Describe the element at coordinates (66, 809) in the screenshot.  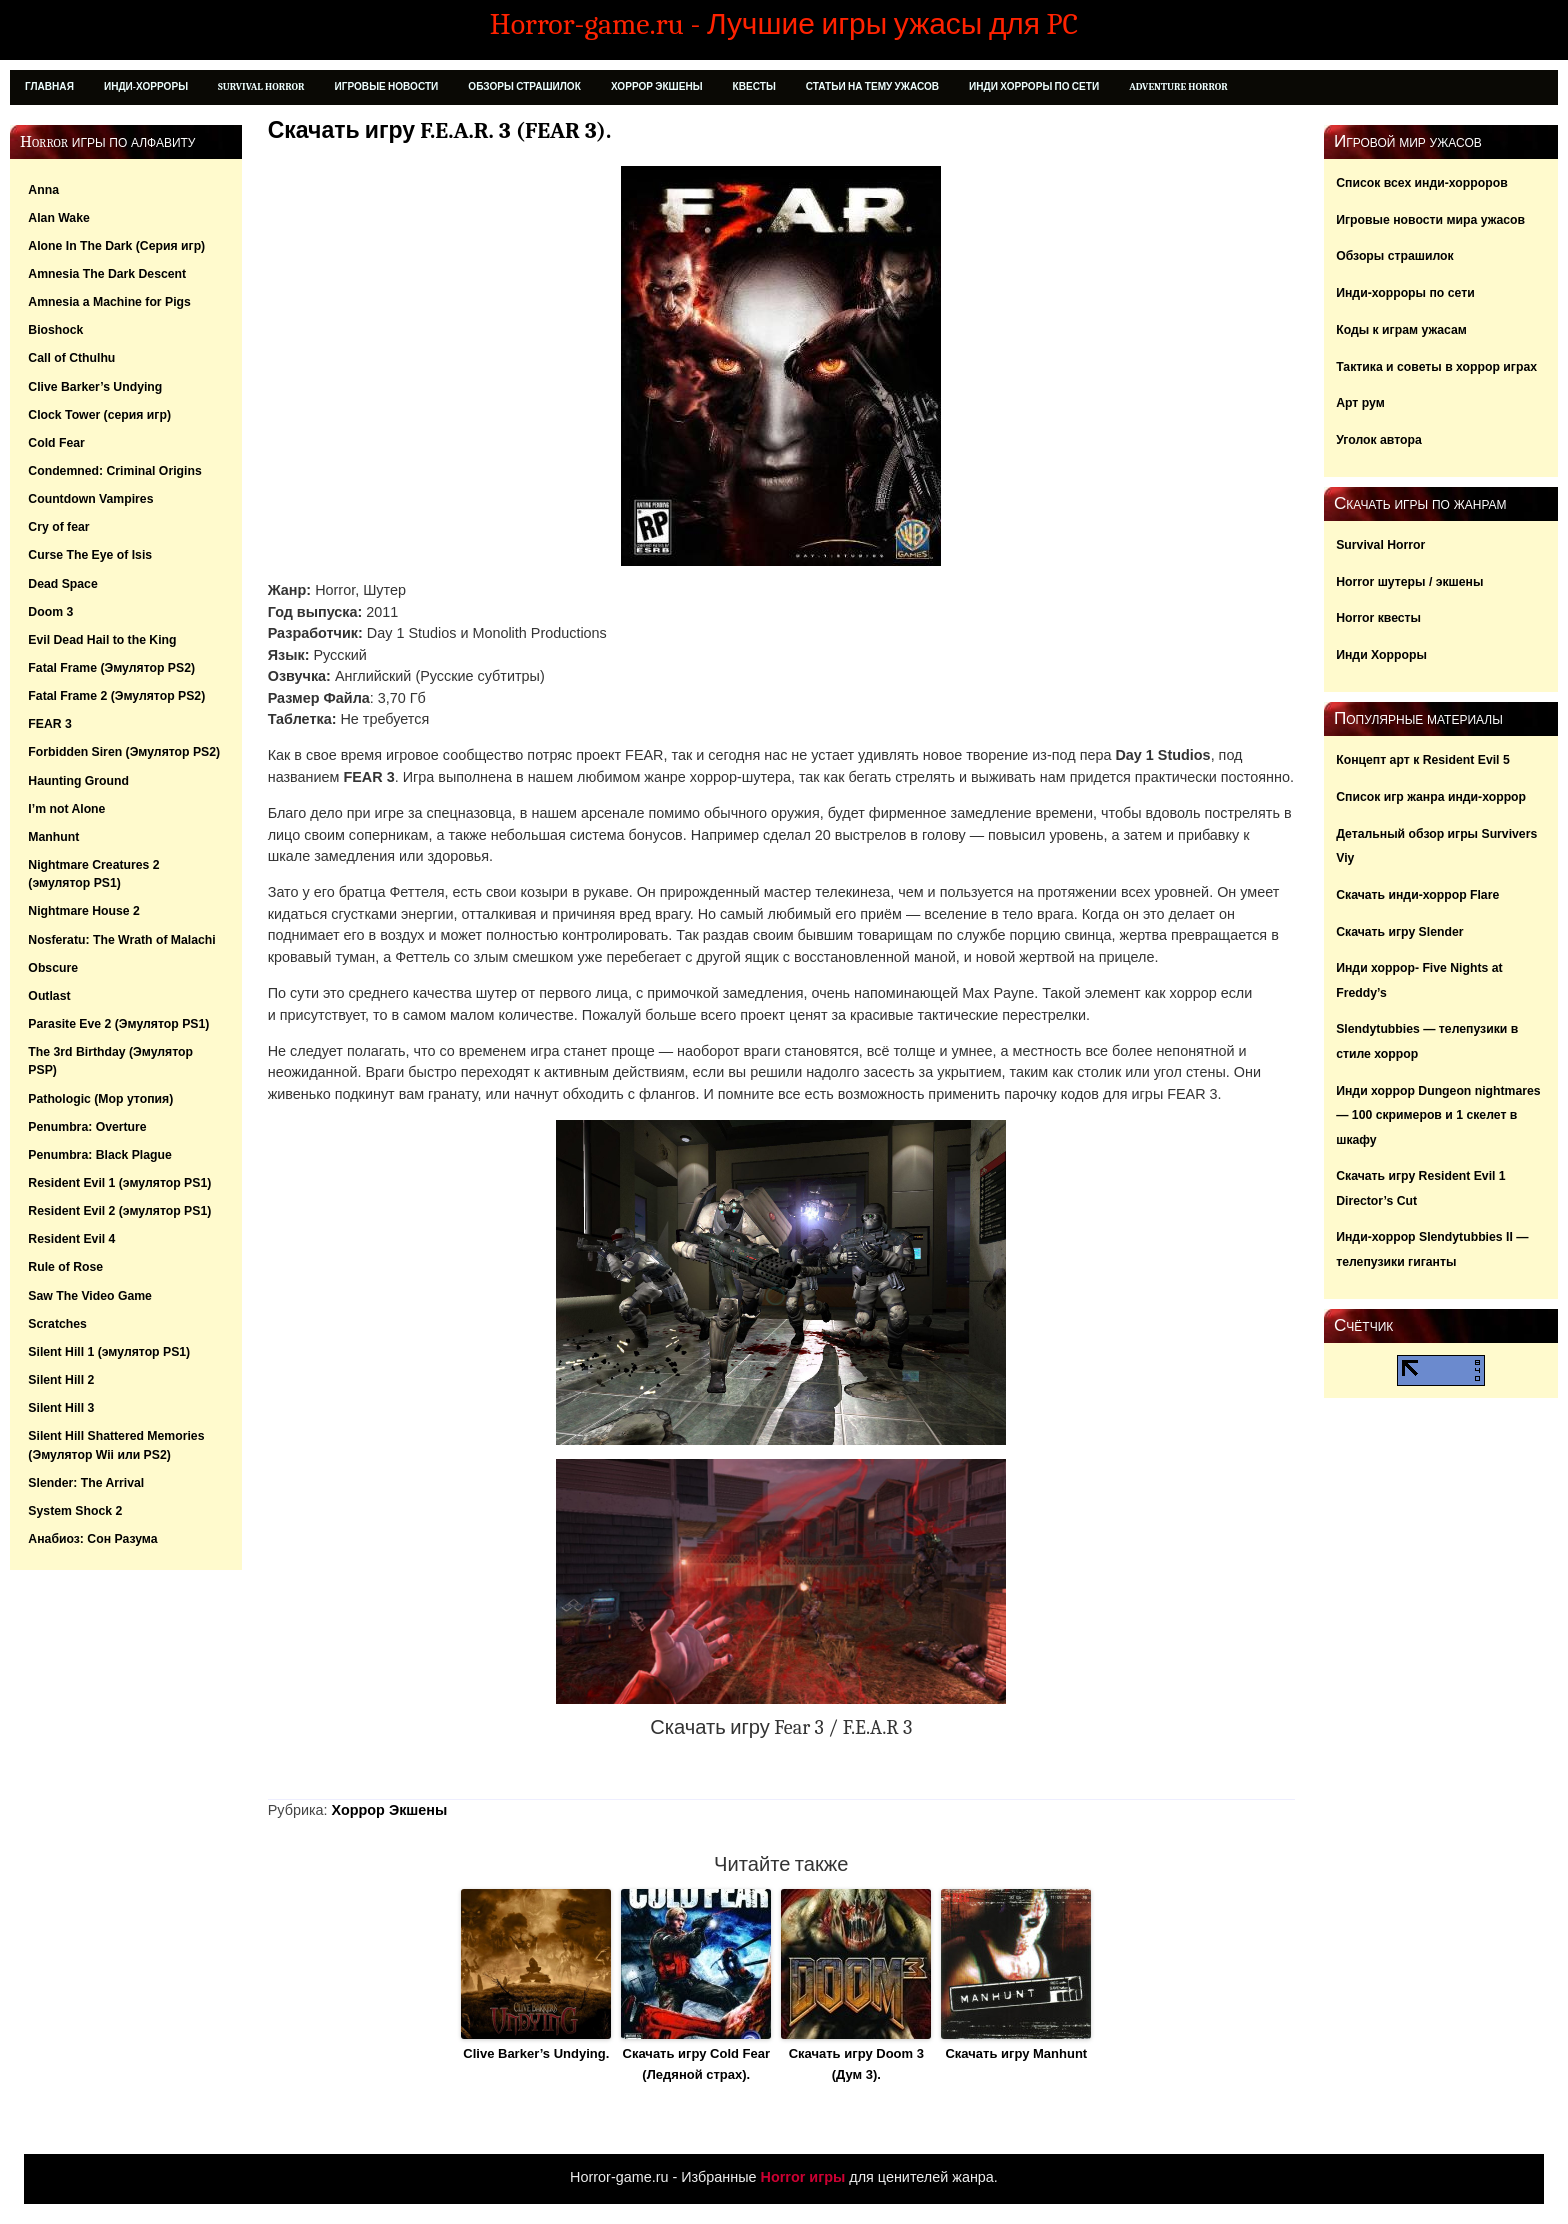
I see `I’m not Alone` at that location.